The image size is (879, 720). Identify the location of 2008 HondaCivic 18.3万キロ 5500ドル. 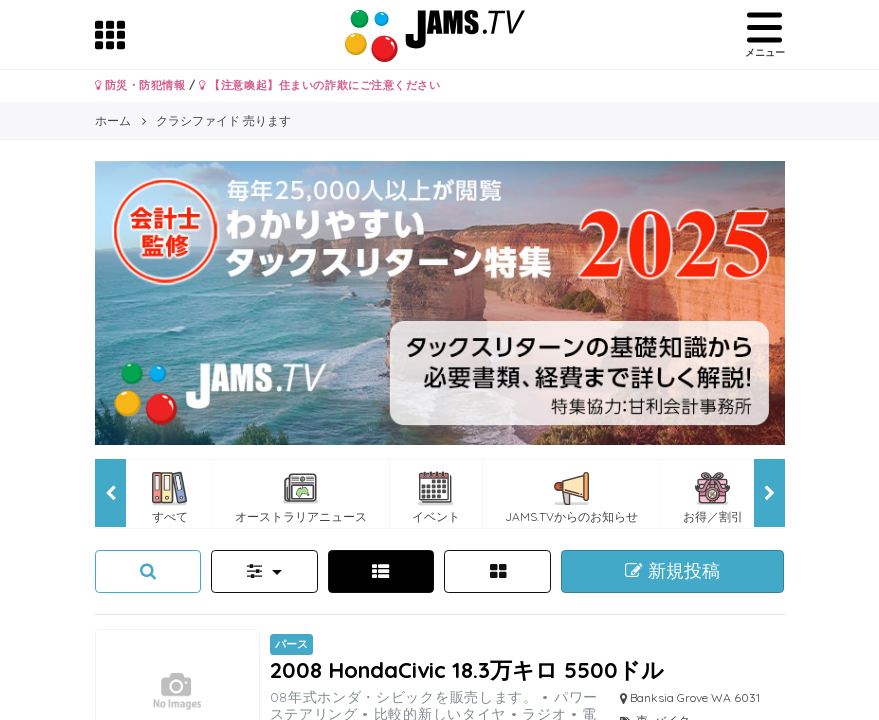
(467, 669).